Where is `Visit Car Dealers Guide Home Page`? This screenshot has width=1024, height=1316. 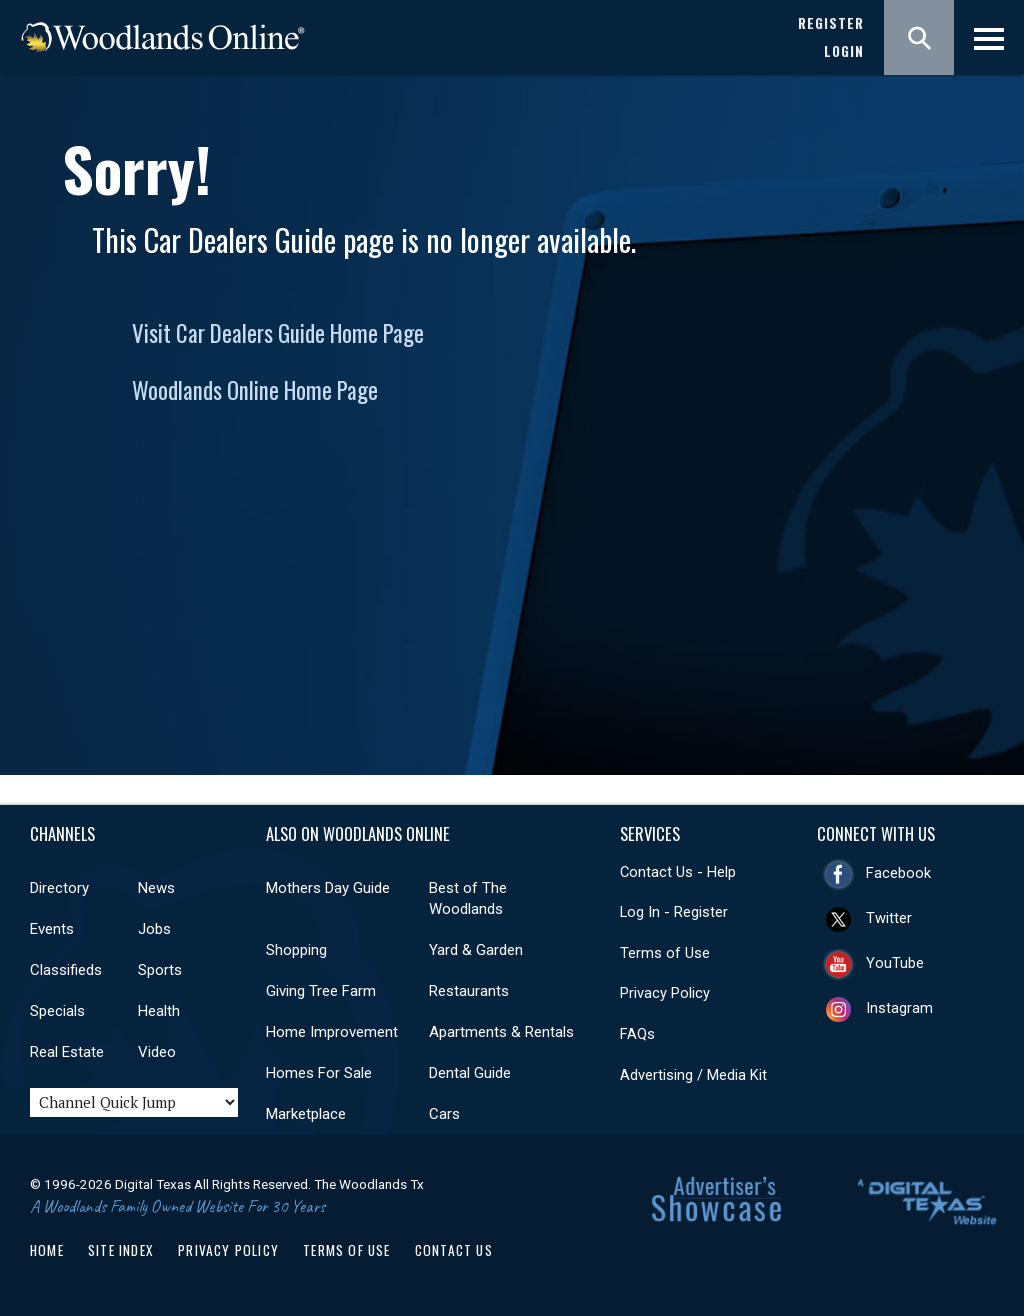
Visit Car Dealers Guide Home Page is located at coordinates (278, 333).